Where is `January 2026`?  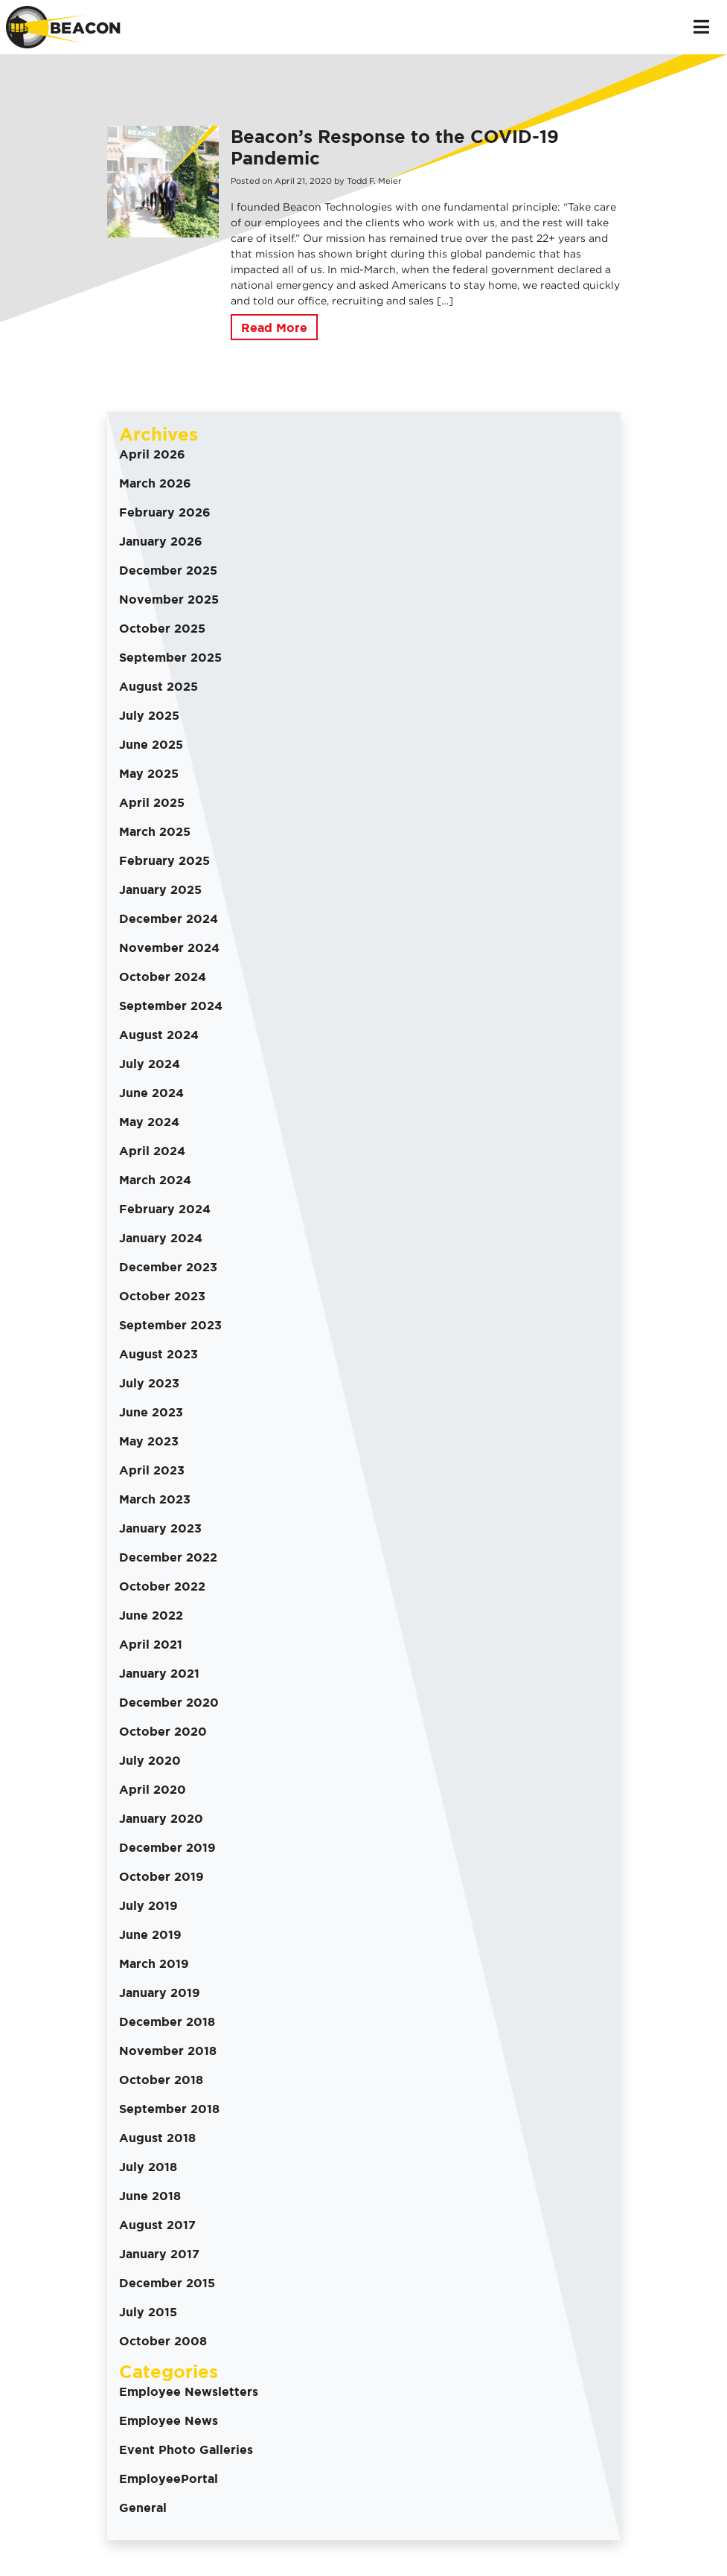
January 2026 is located at coordinates (160, 541).